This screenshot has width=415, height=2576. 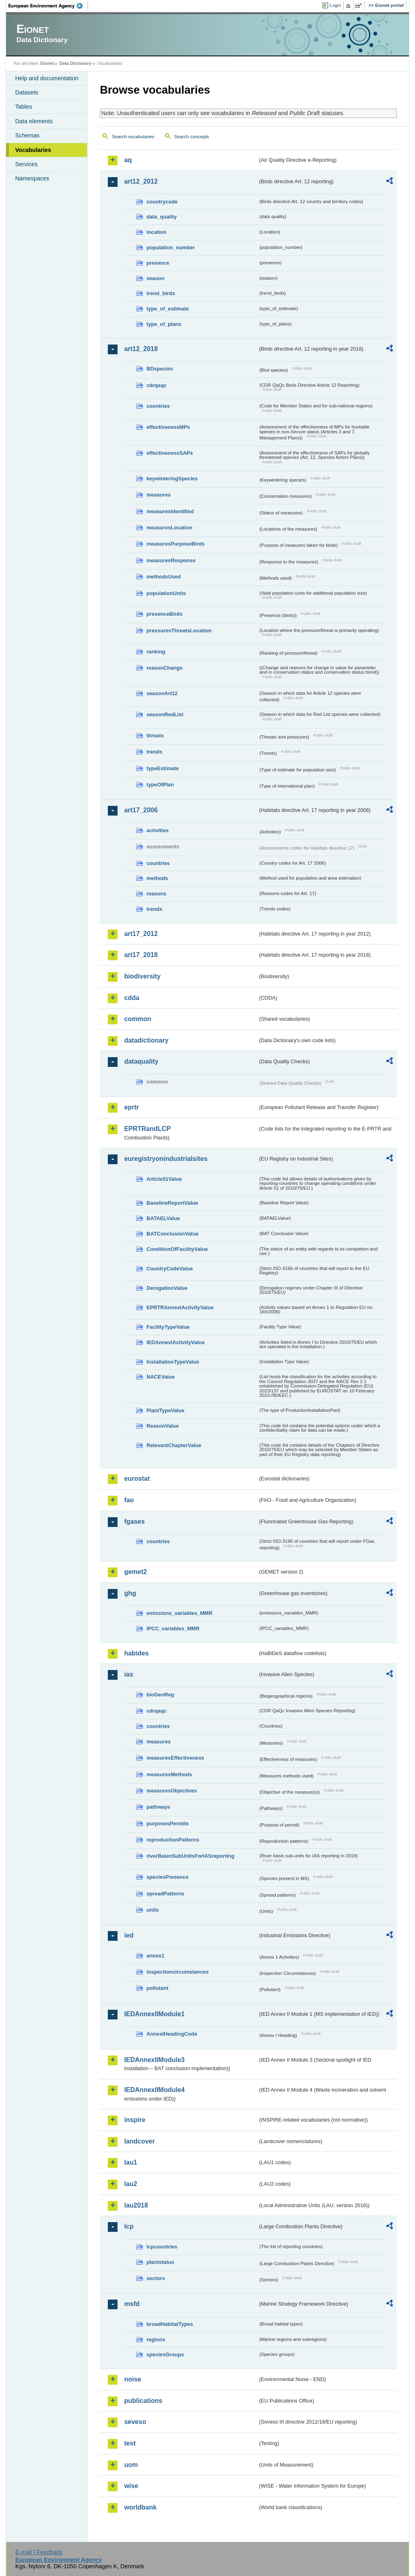 I want to click on Data elements, so click(x=34, y=121).